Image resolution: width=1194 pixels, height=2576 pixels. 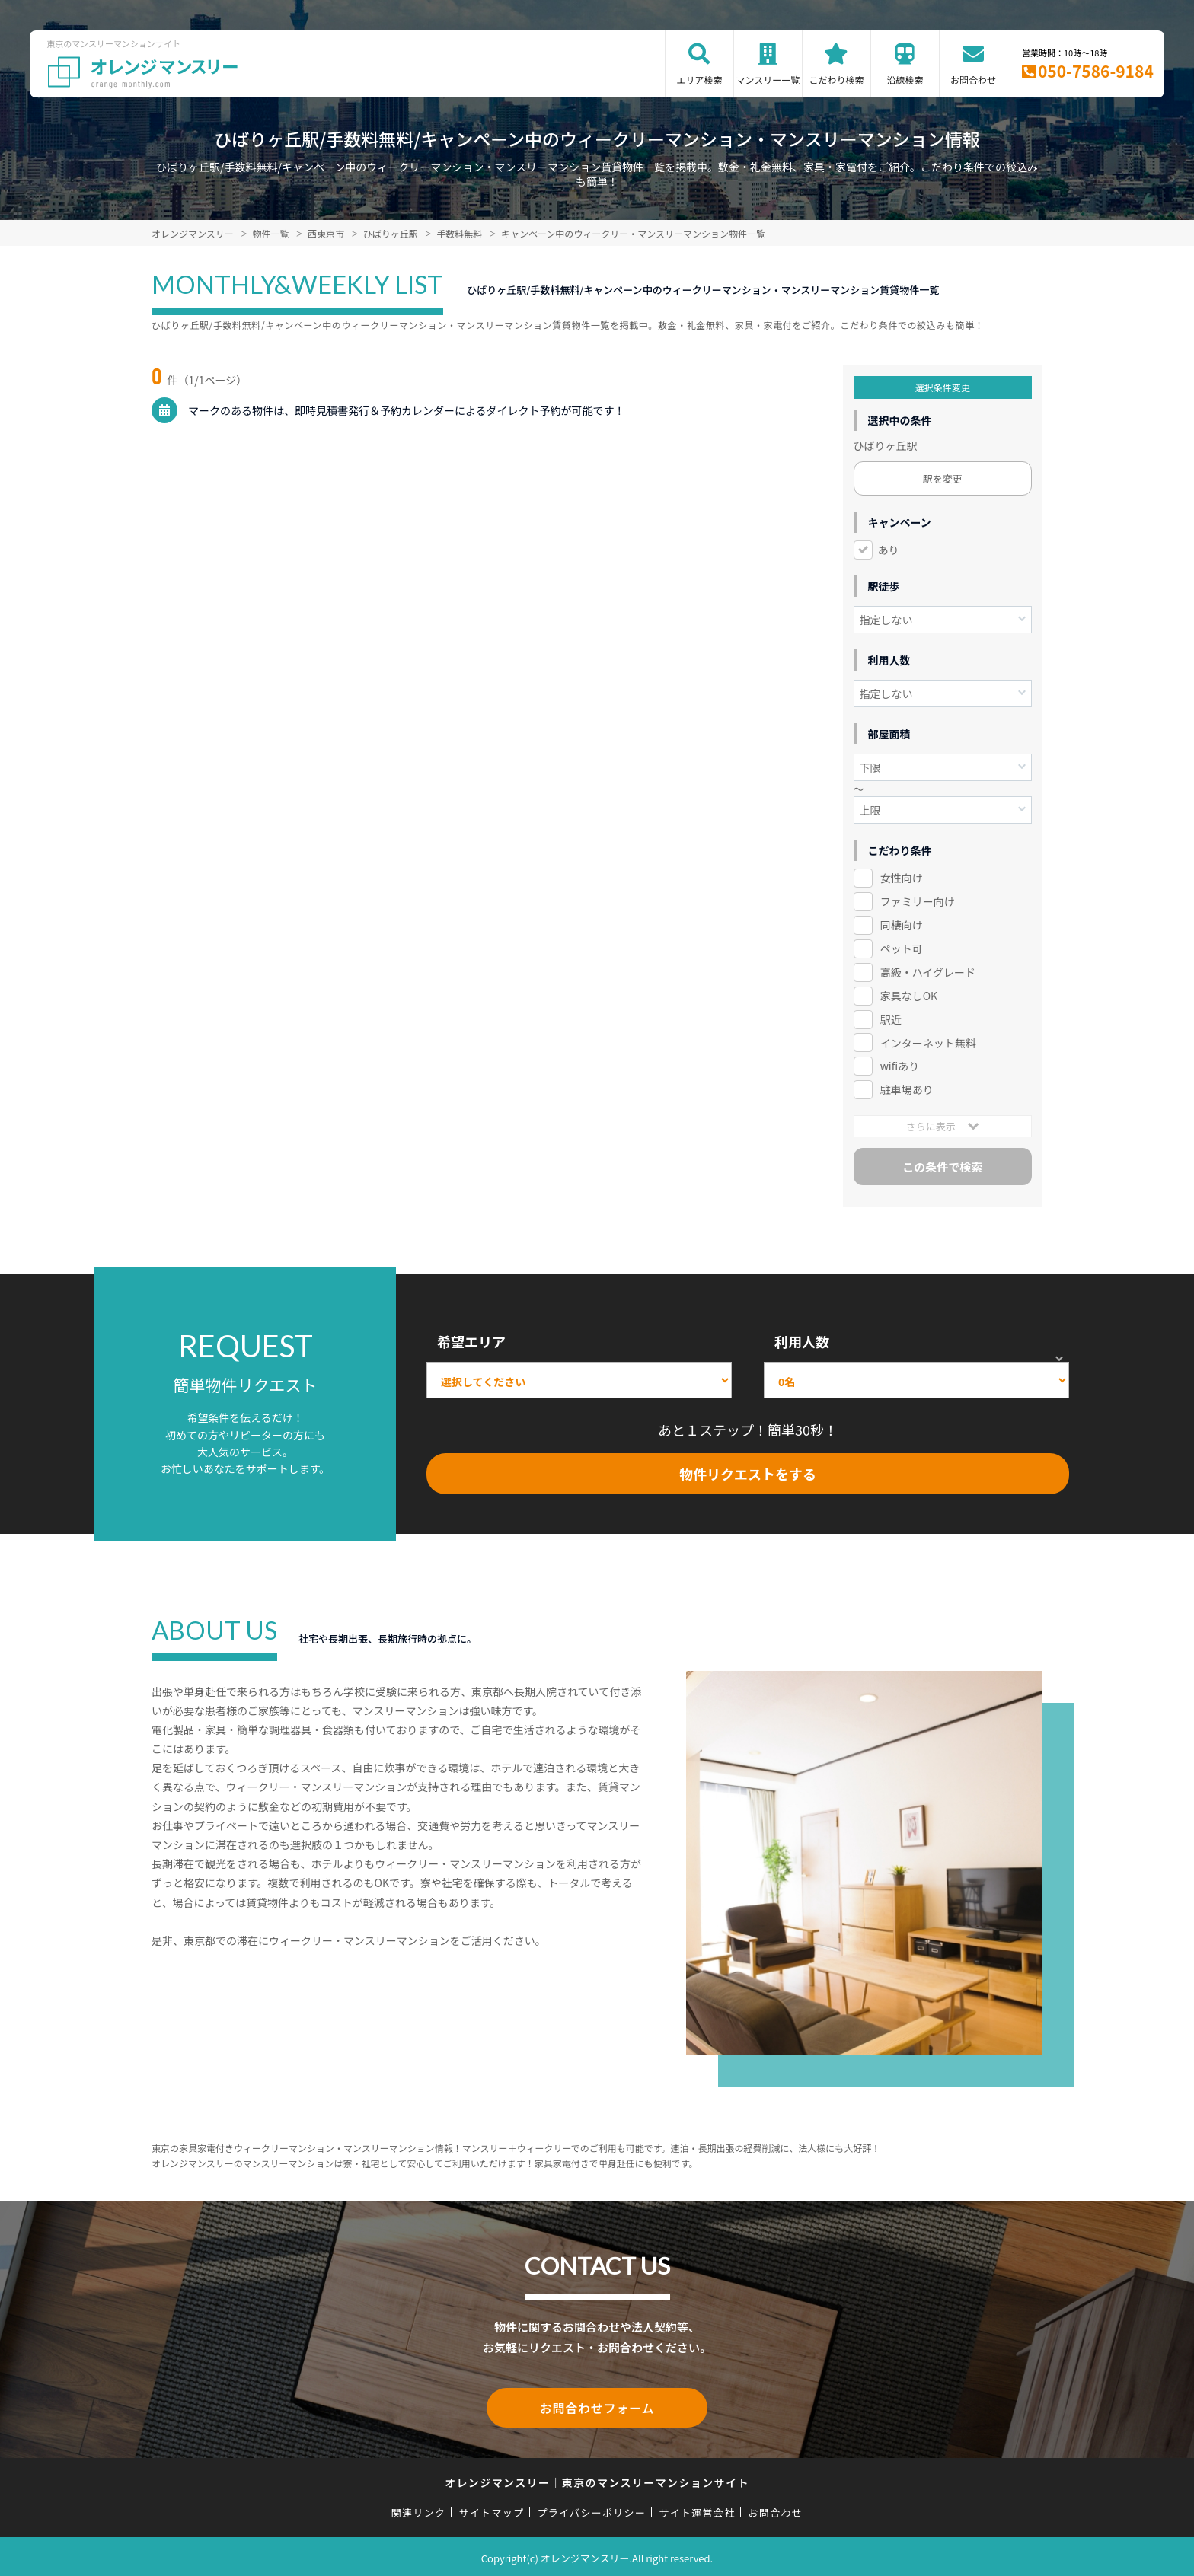 What do you see at coordinates (891, 1019) in the screenshot?
I see `駅近` at bounding box center [891, 1019].